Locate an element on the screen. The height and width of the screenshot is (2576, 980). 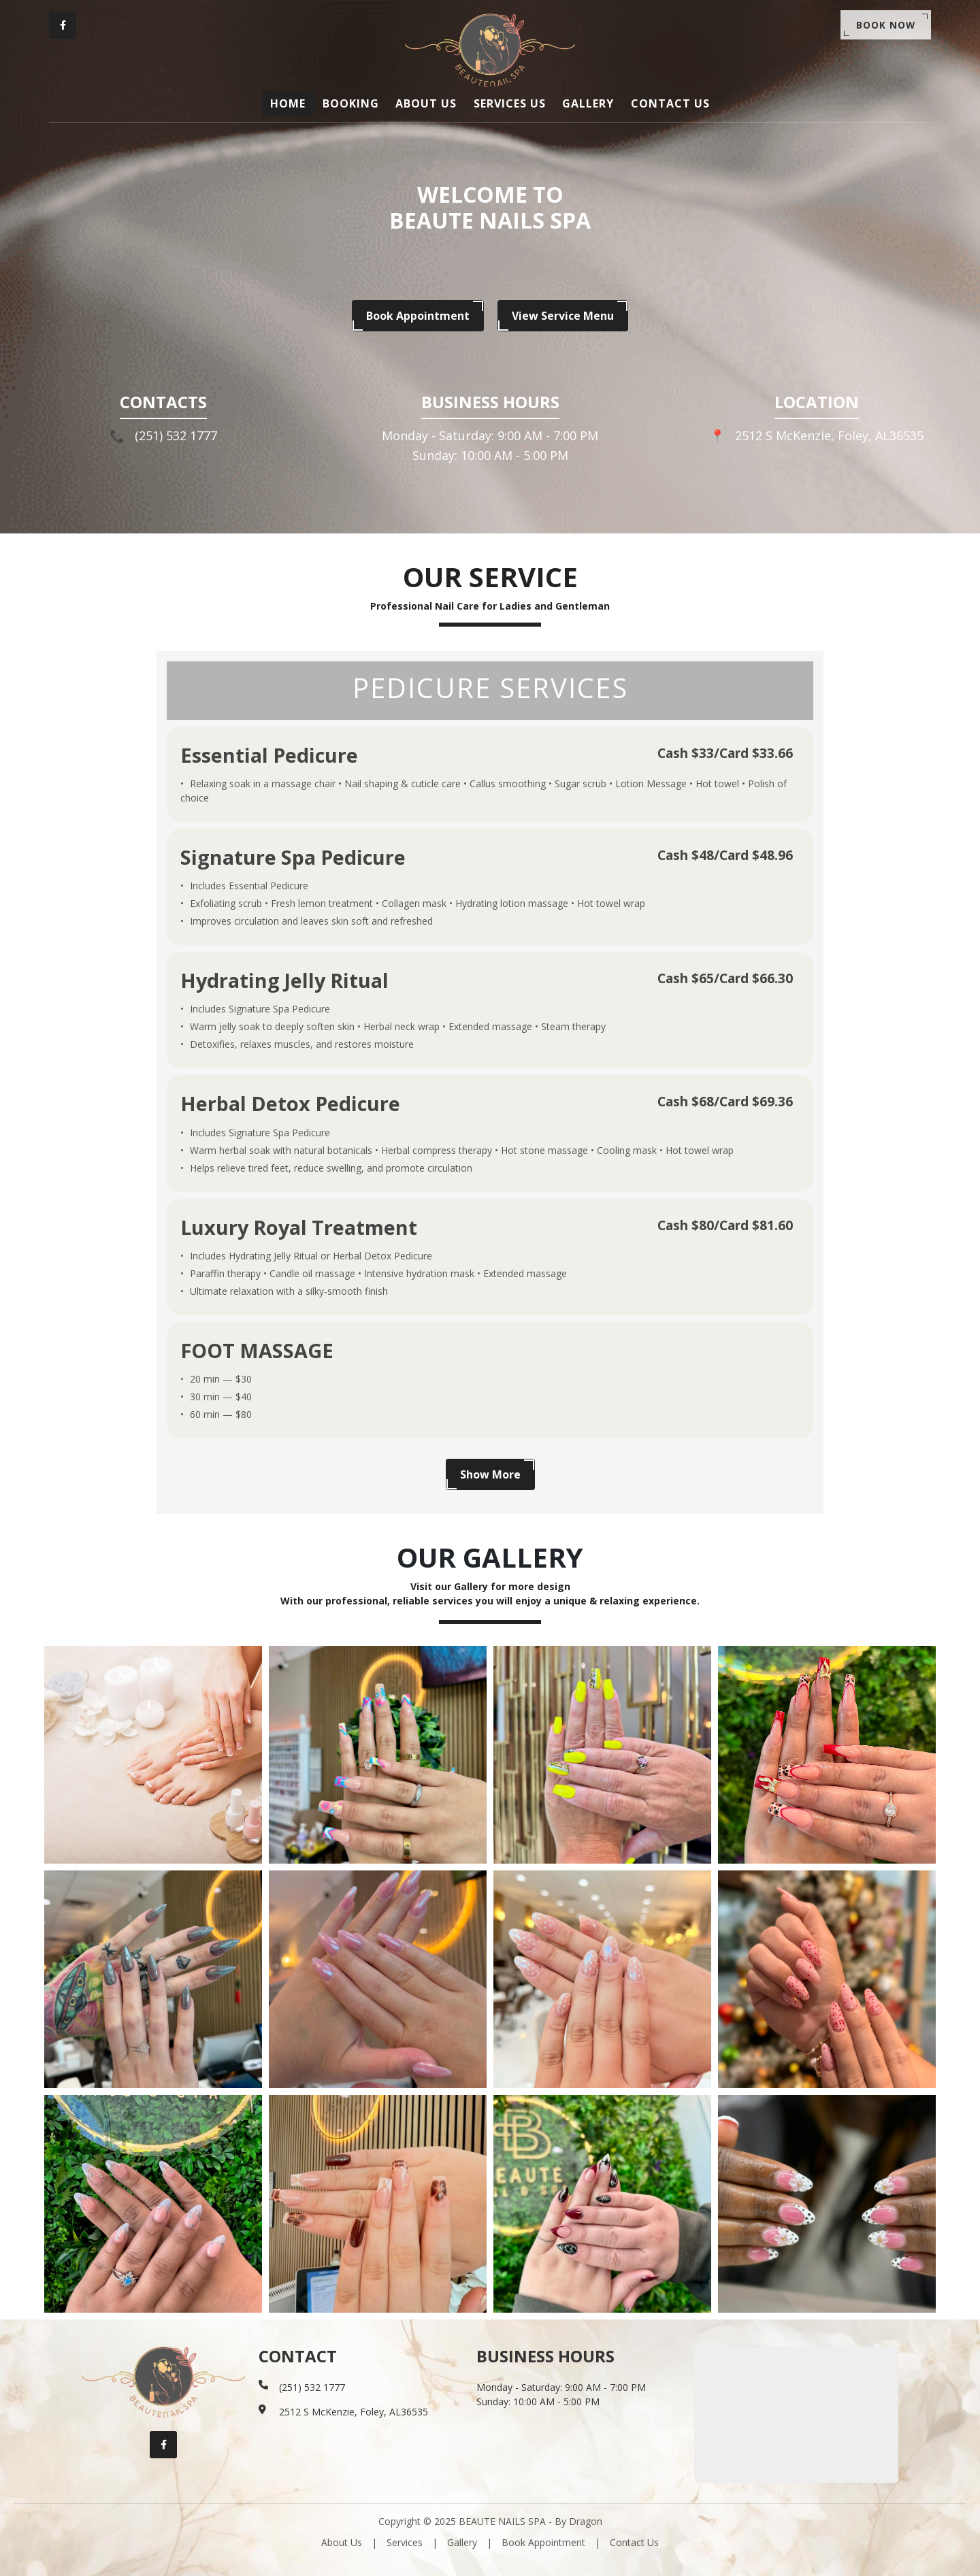
Show More is located at coordinates (490, 1473).